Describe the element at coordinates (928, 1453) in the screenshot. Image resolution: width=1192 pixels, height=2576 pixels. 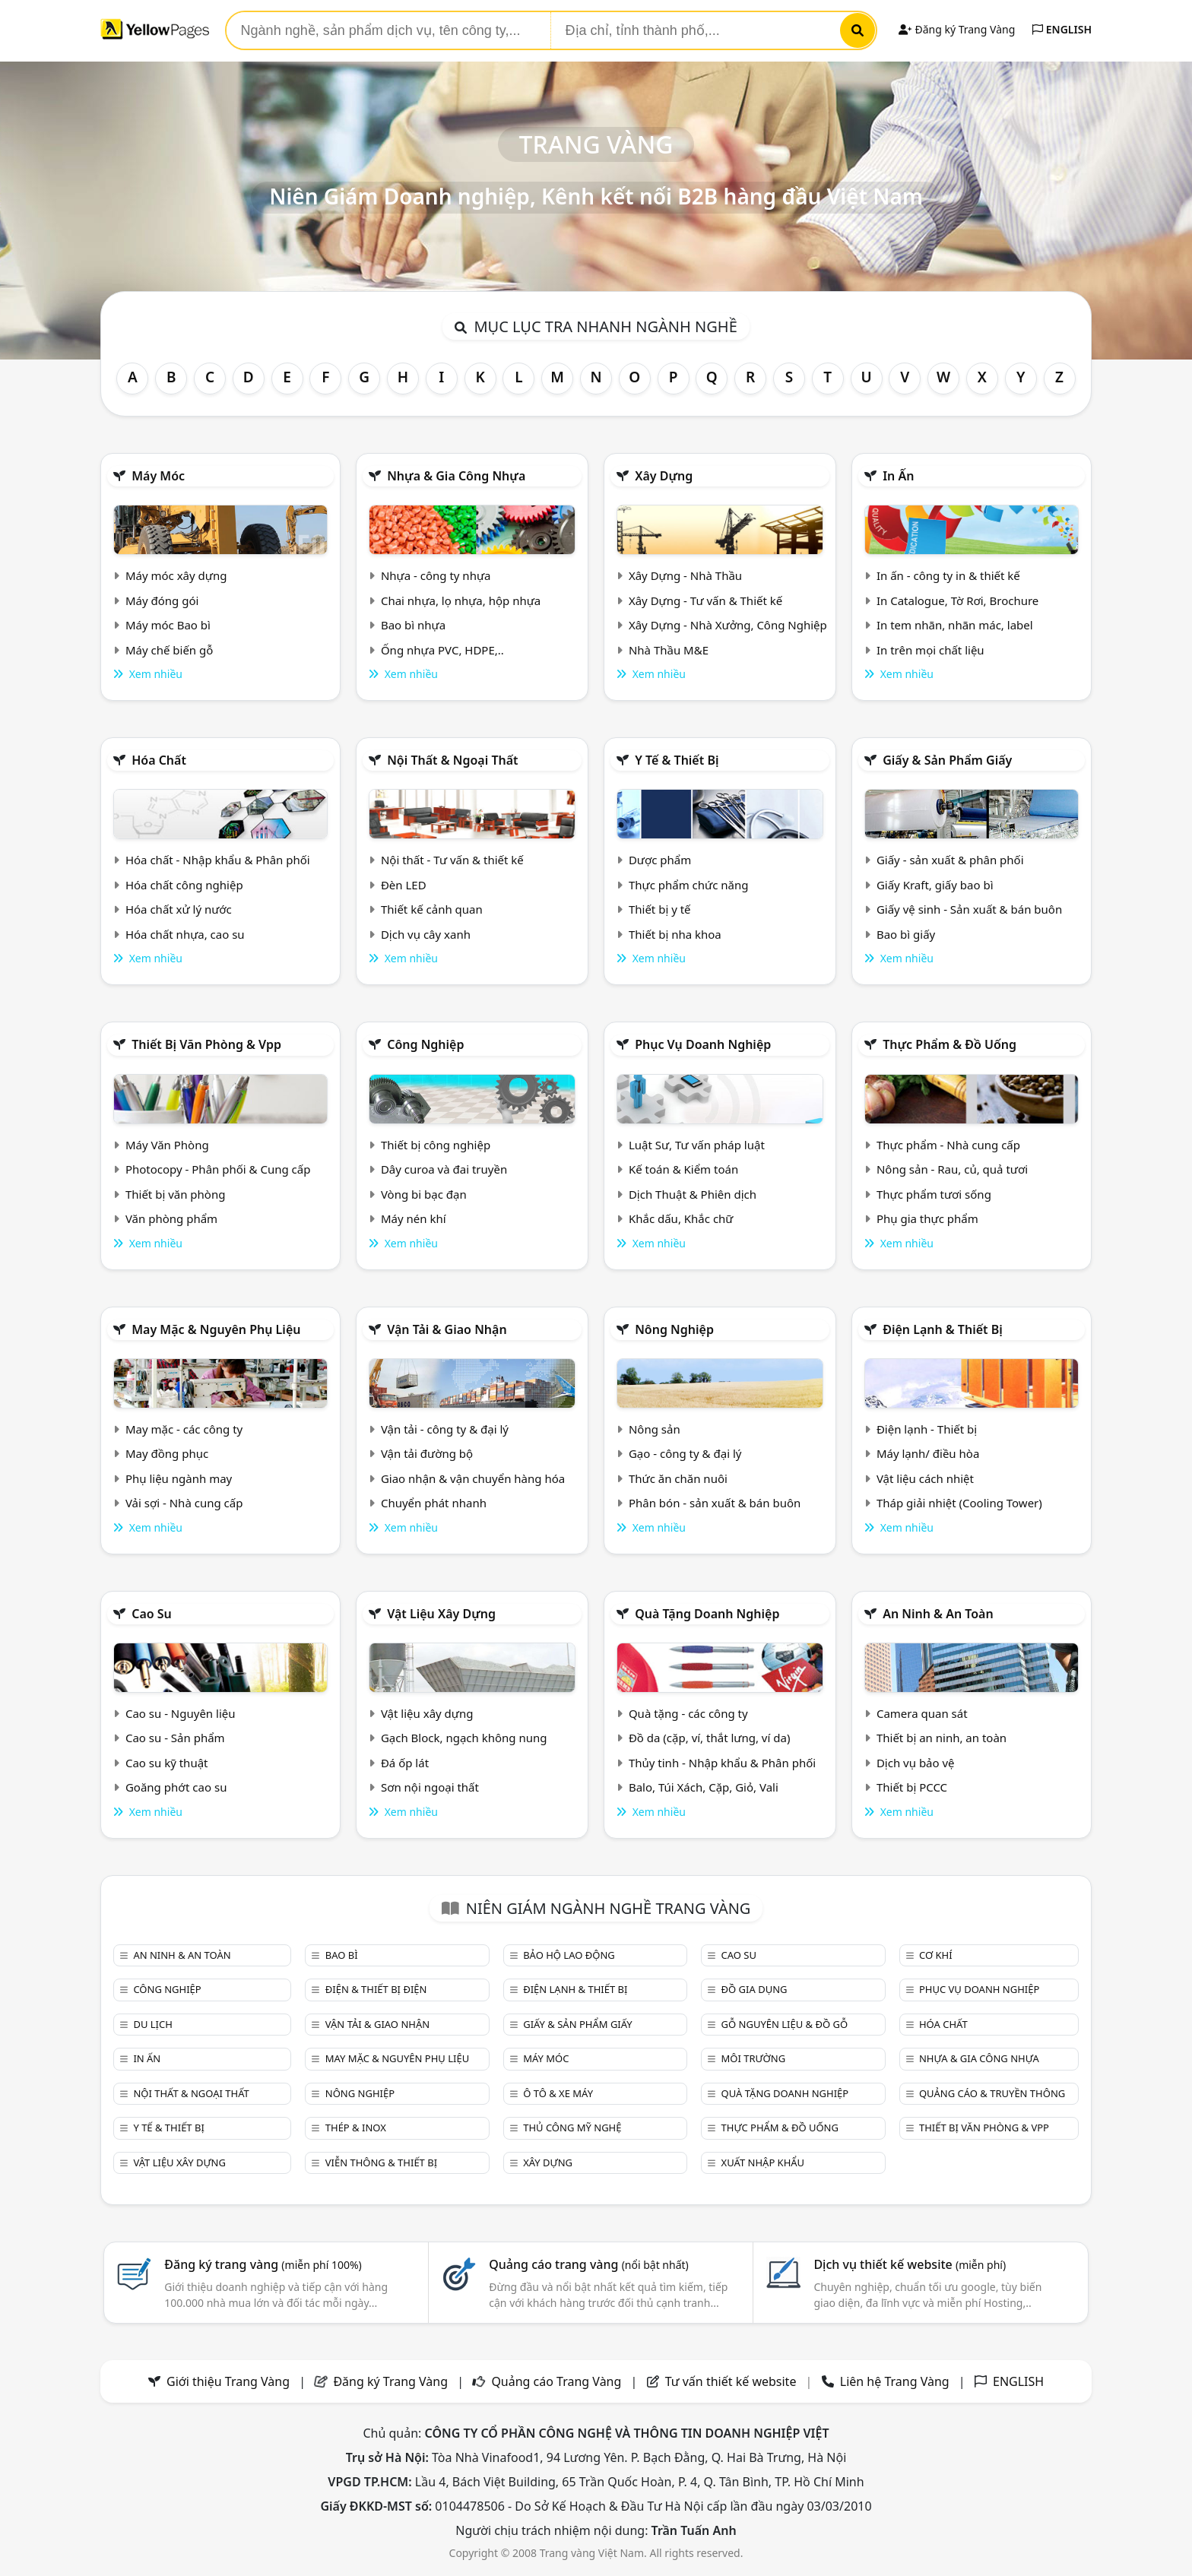
I see `Máy lạnh/ điều hòa` at that location.